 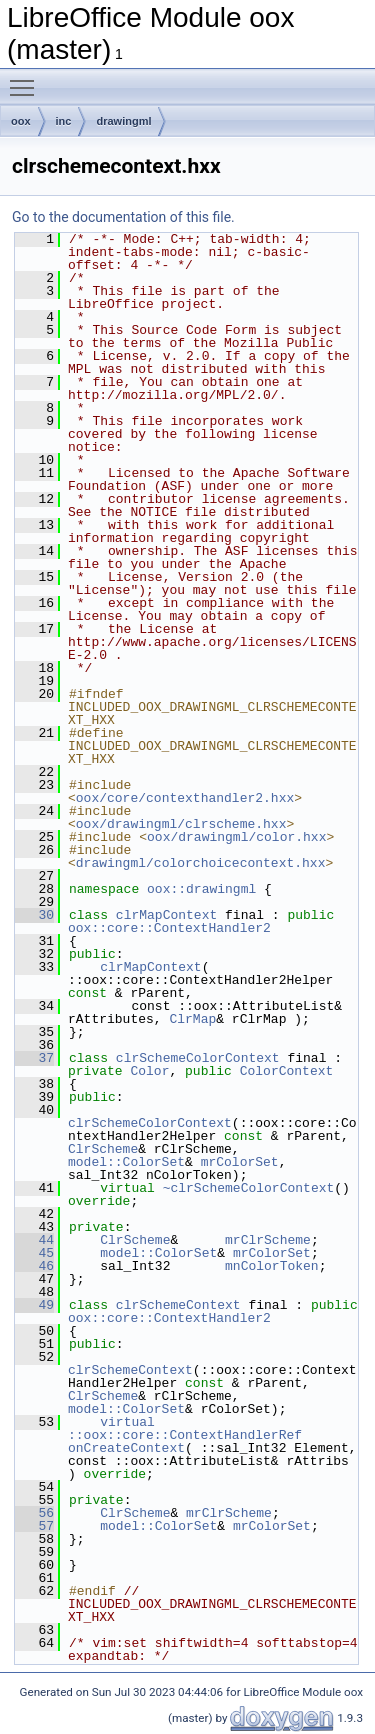 I want to click on Toggle main menu visibility, so click(x=27, y=79).